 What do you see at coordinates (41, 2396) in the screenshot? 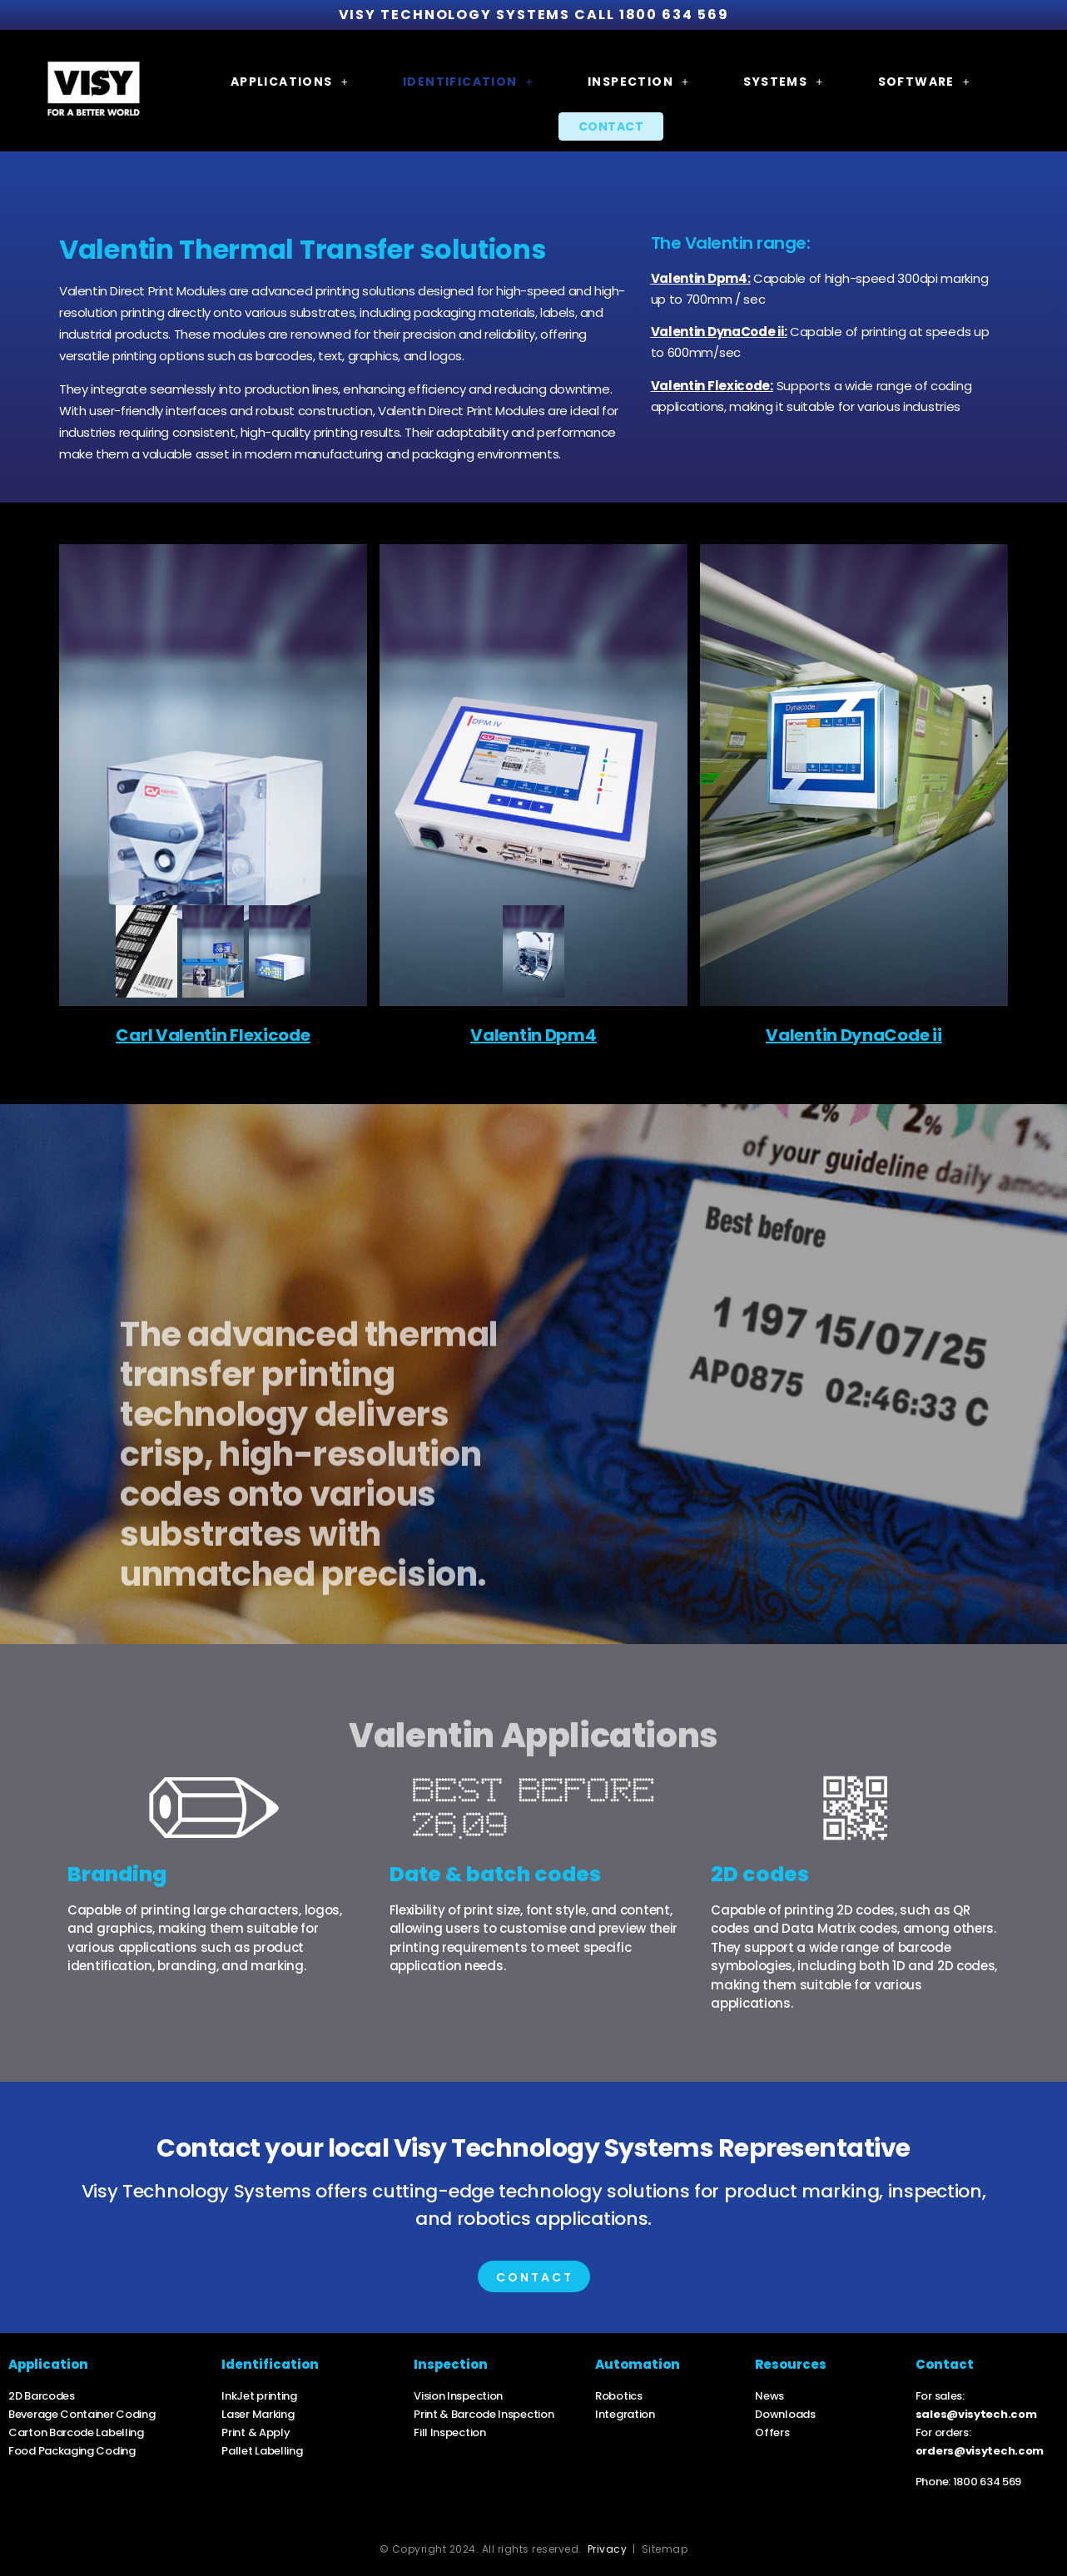
I see `2D Barcodes` at bounding box center [41, 2396].